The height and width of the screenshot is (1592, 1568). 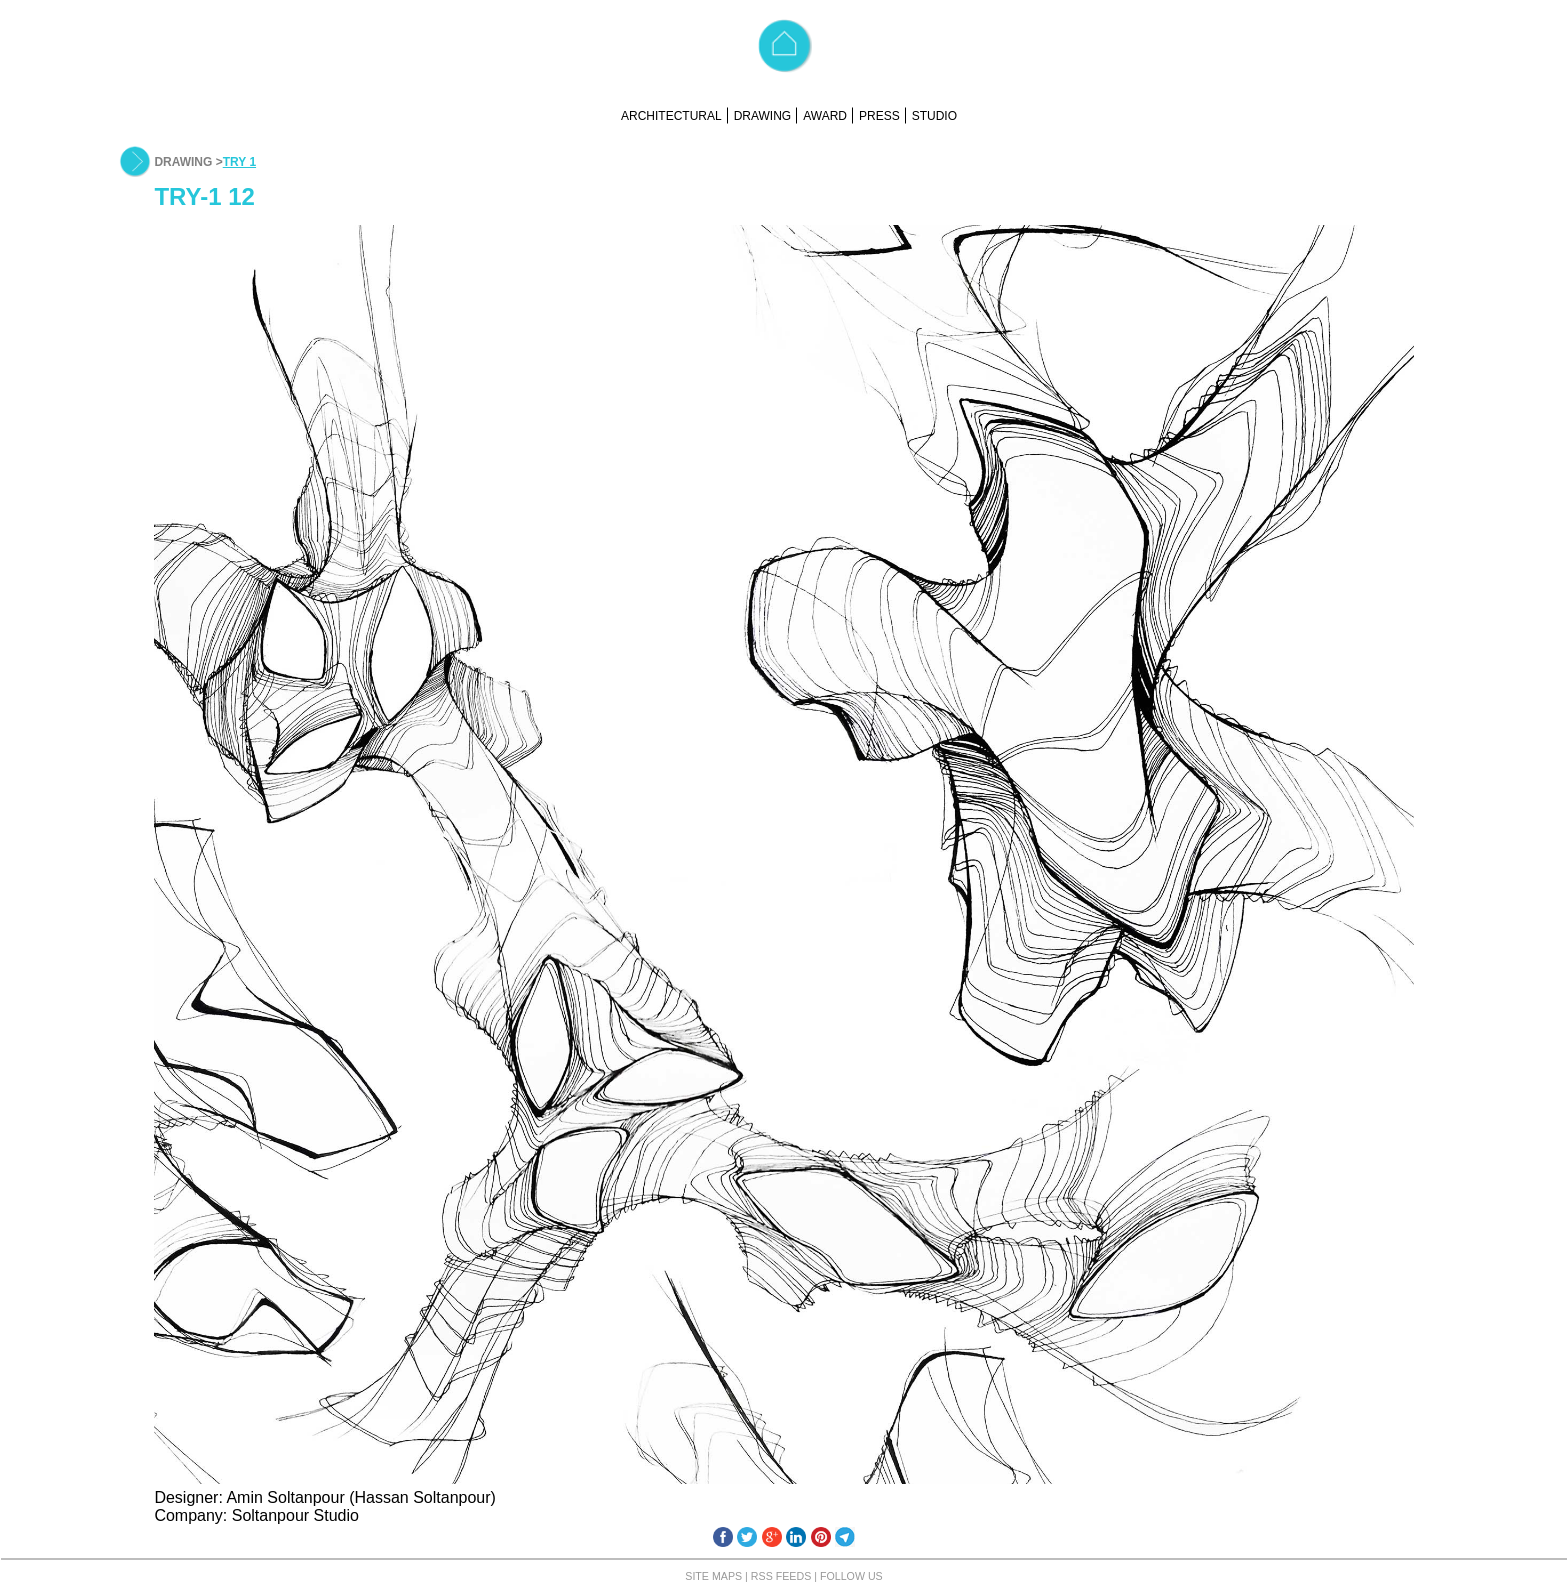 What do you see at coordinates (934, 116) in the screenshot?
I see `STUDIO` at bounding box center [934, 116].